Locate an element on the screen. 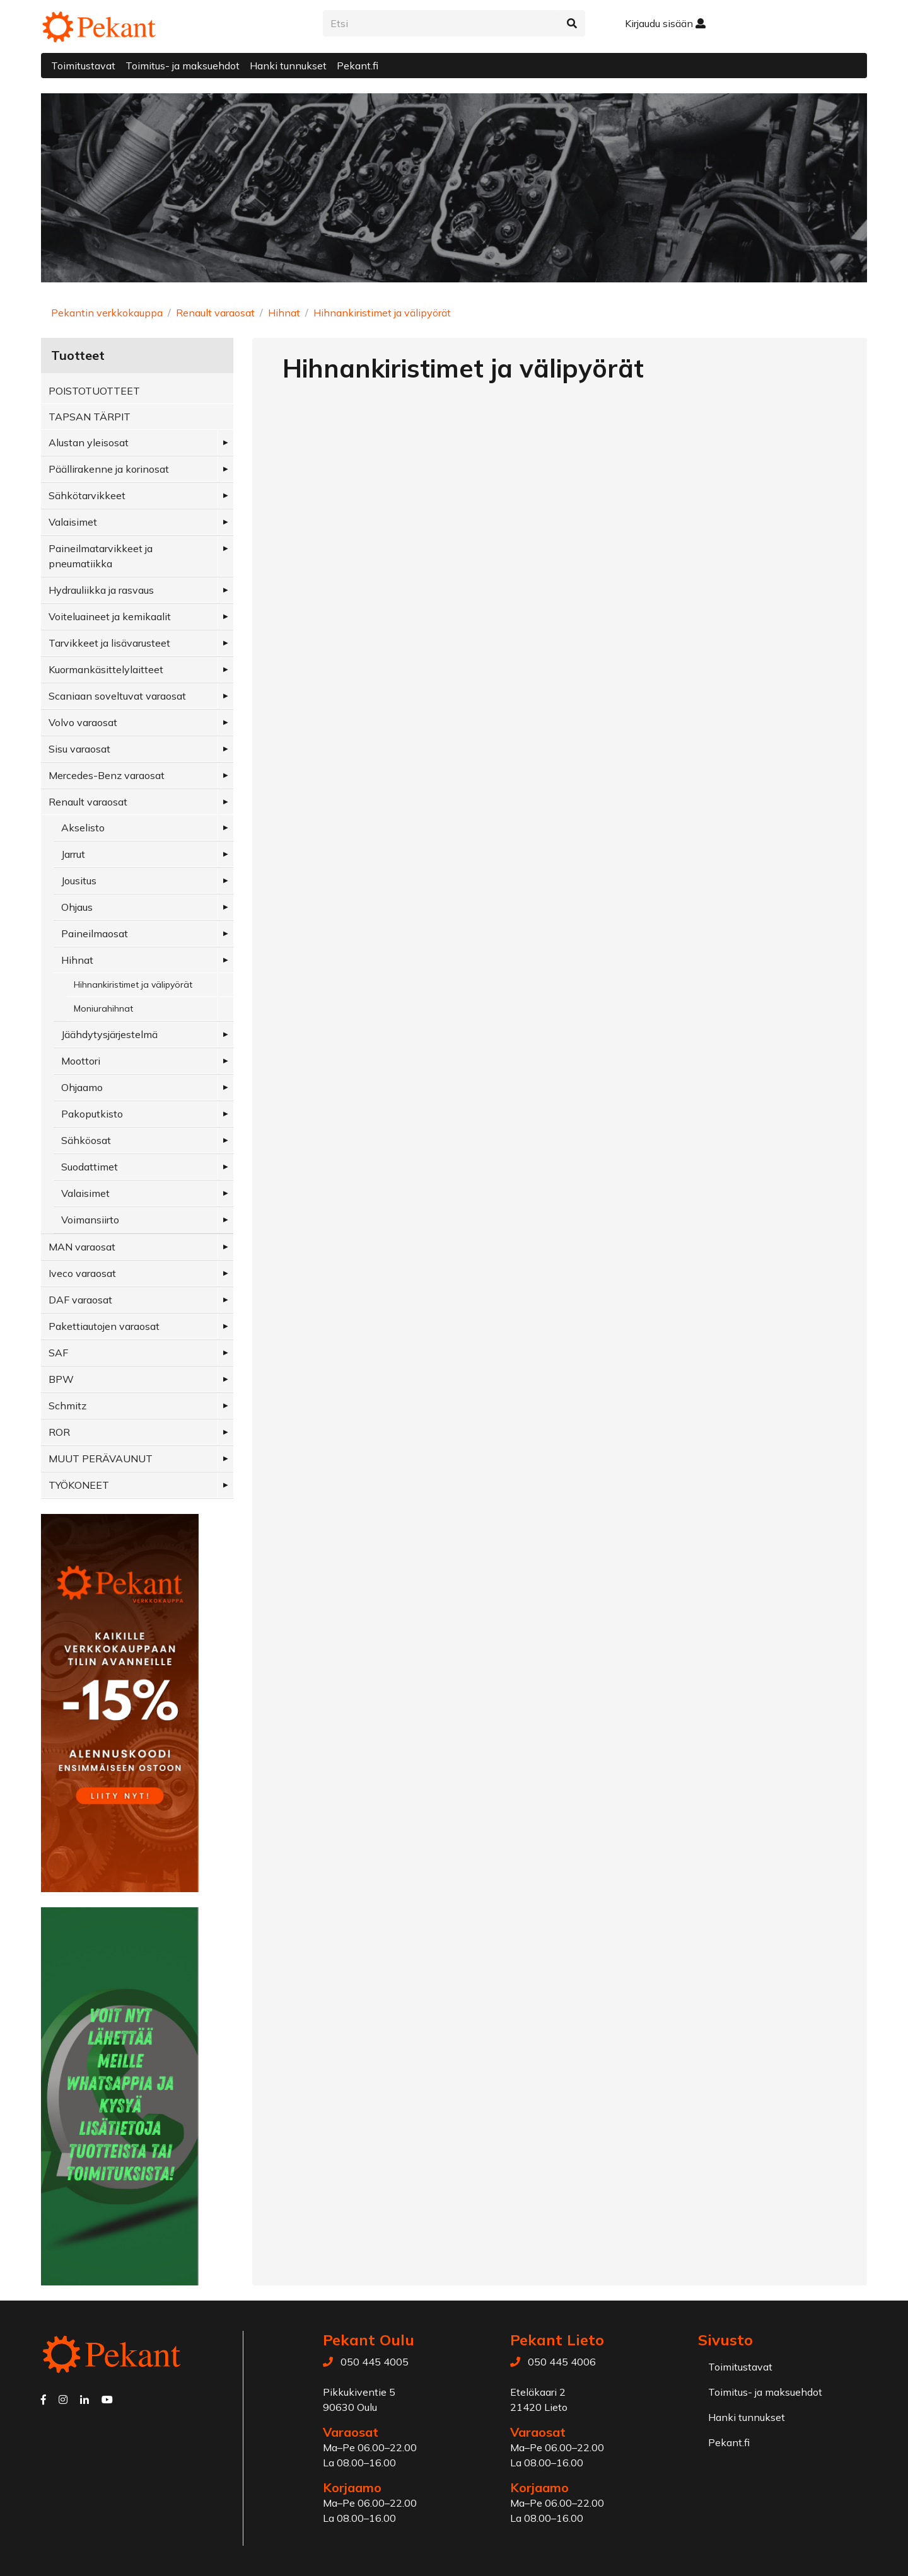 The image size is (908, 2576). Jousitus is located at coordinates (78, 880).